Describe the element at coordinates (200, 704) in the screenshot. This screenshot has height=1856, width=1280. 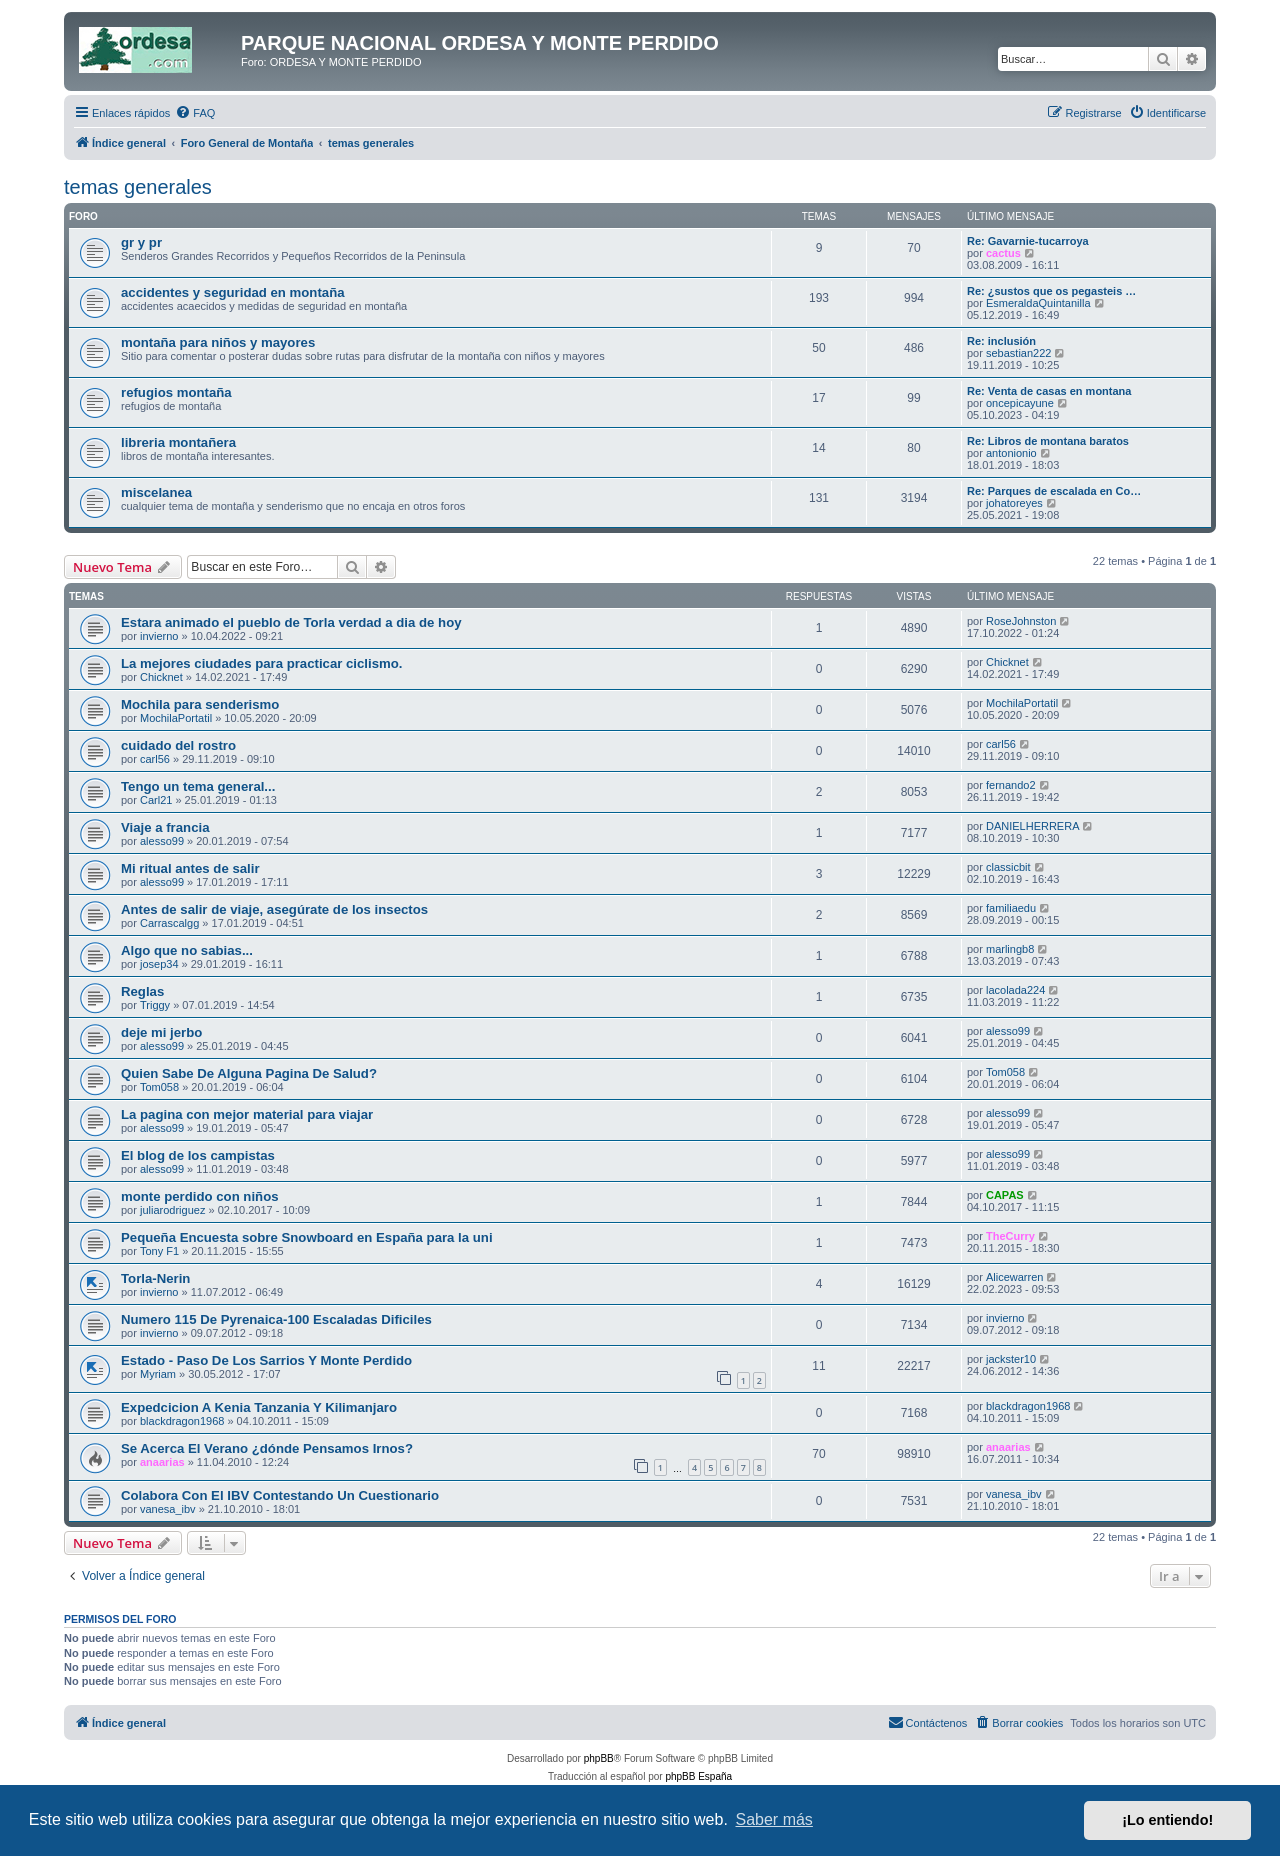
I see `Mochila para senderismo` at that location.